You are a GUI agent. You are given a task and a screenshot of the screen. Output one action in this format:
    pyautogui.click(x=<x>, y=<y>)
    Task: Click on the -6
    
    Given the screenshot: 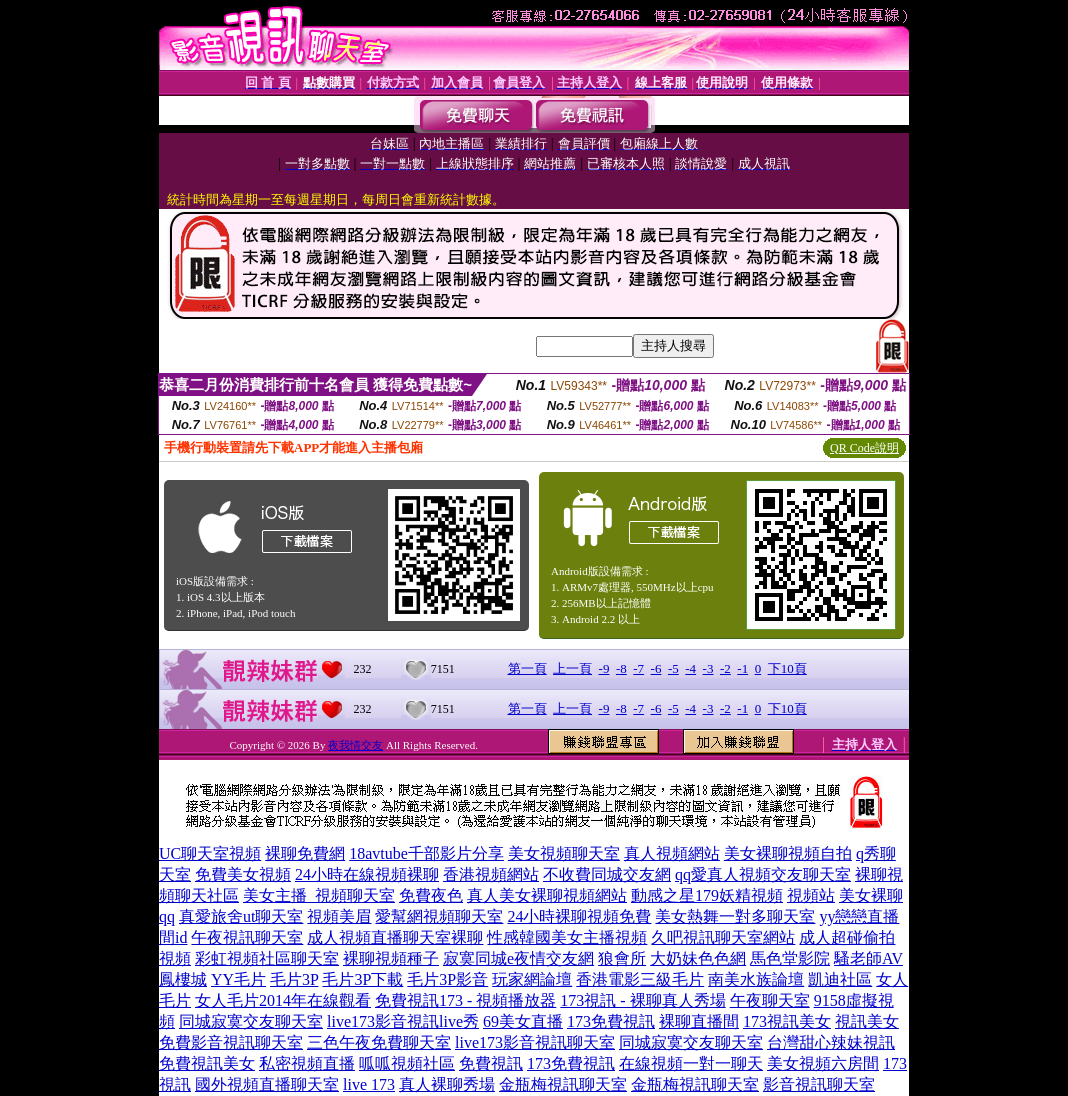 What is the action you would take?
    pyautogui.click(x=656, y=668)
    